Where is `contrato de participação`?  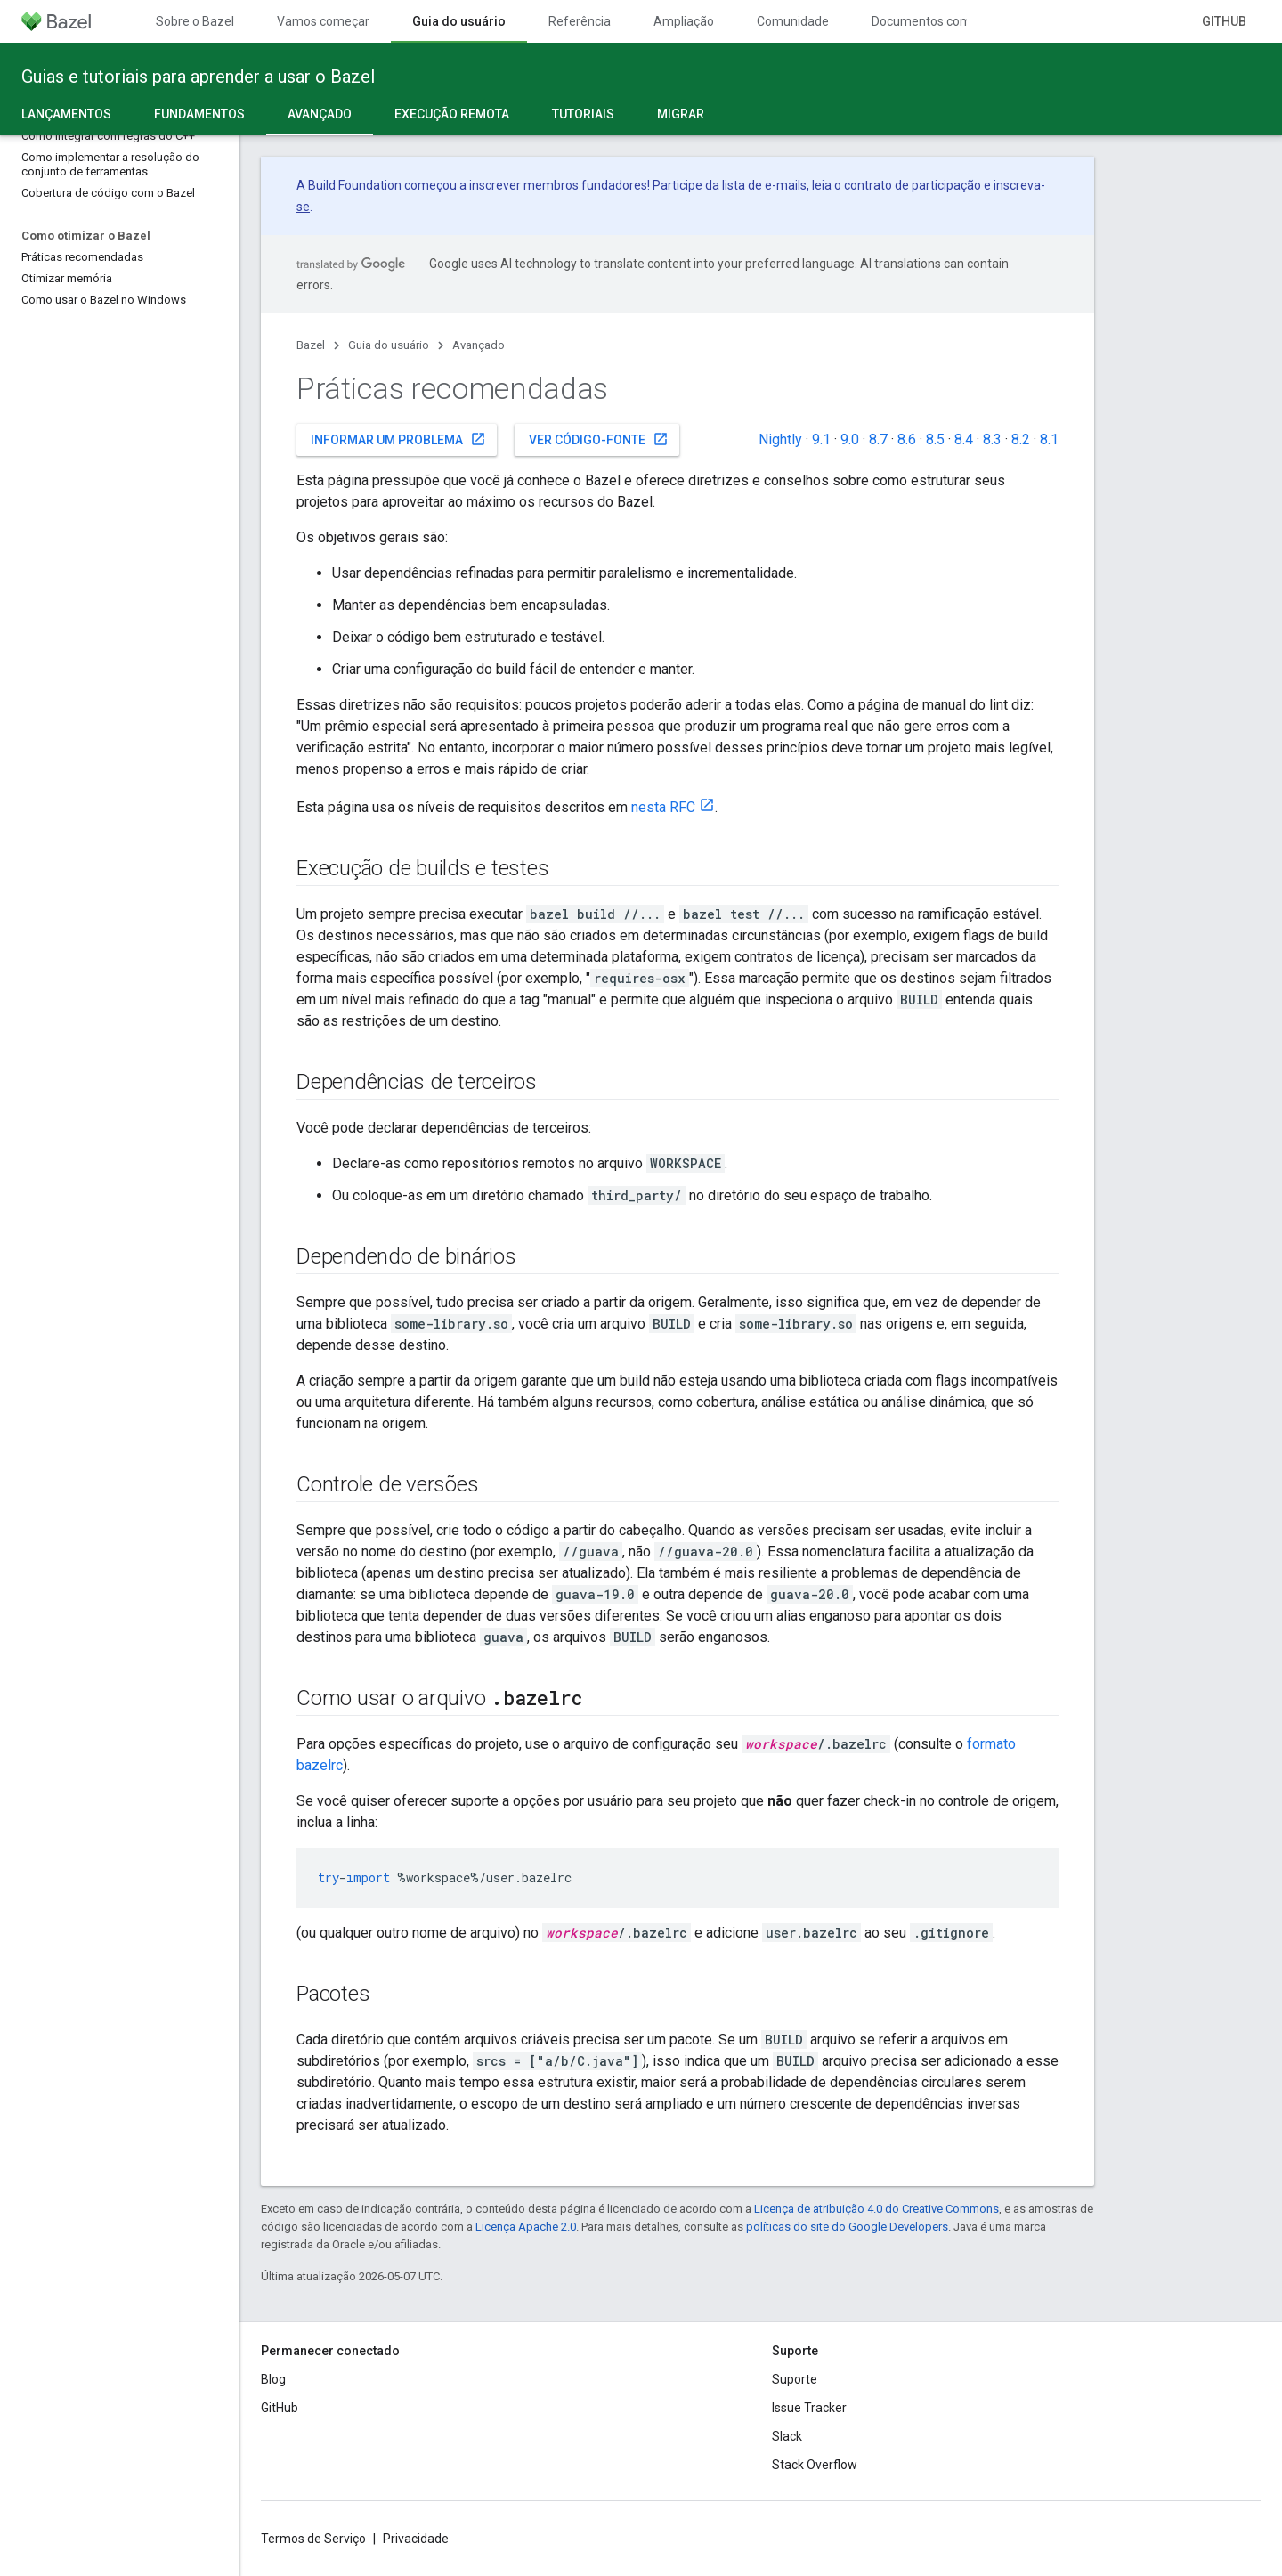
contrato de participação is located at coordinates (912, 185).